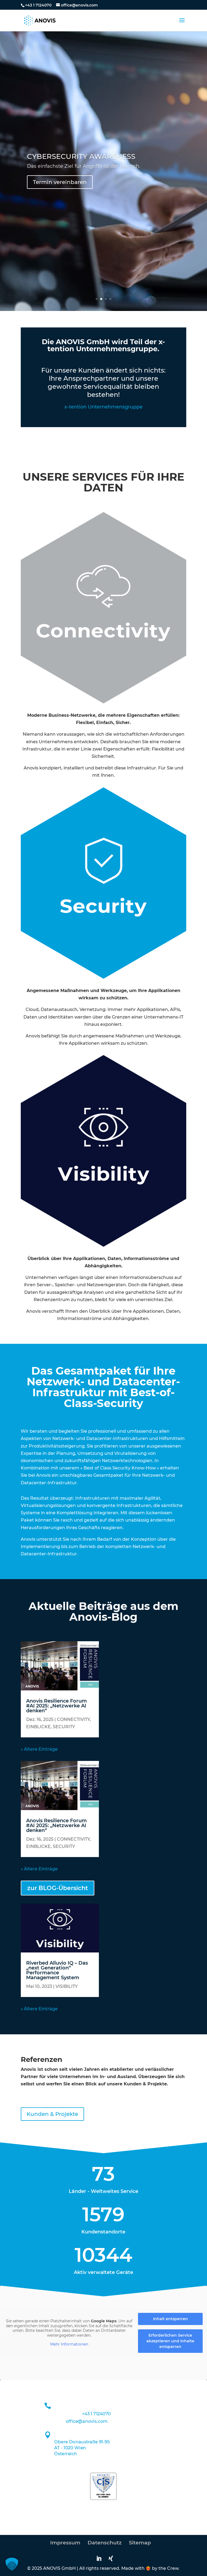 The image size is (207, 2576). I want to click on Anovis Resilience Forum #AI 2025: „Netzwerke AI denken“, so click(56, 1706).